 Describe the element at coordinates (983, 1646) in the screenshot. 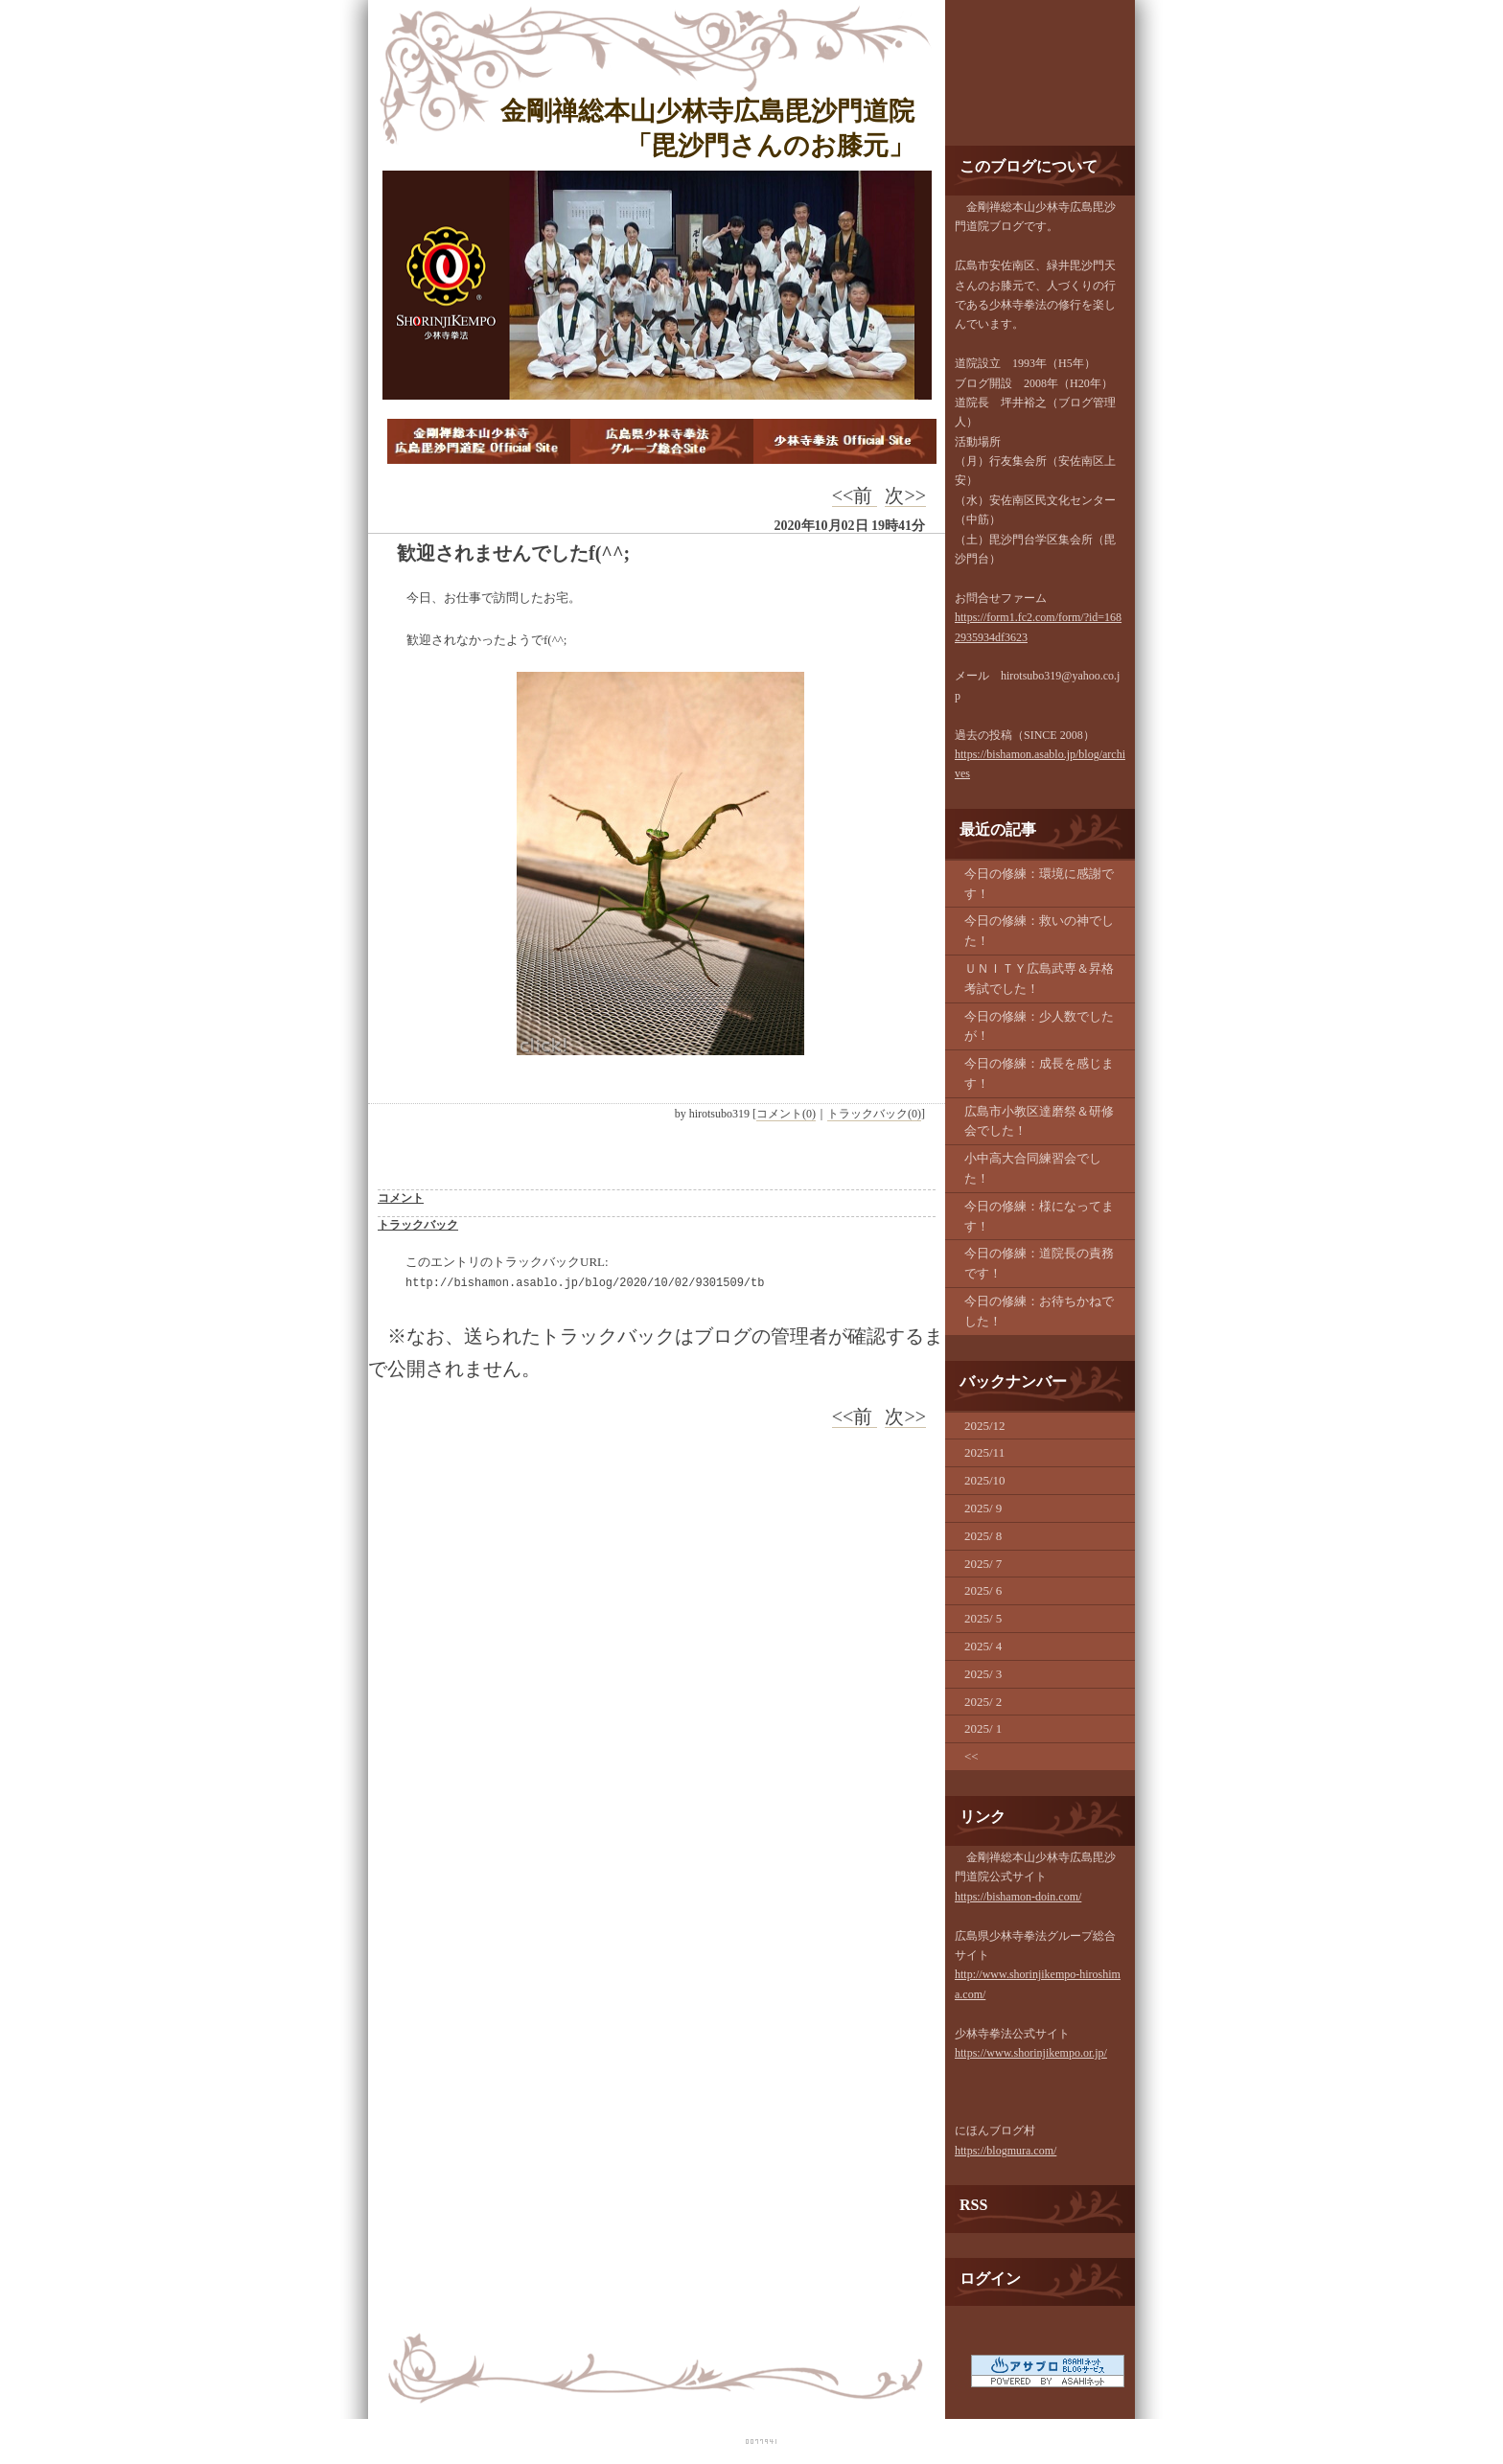

I see `2025/ 4` at that location.